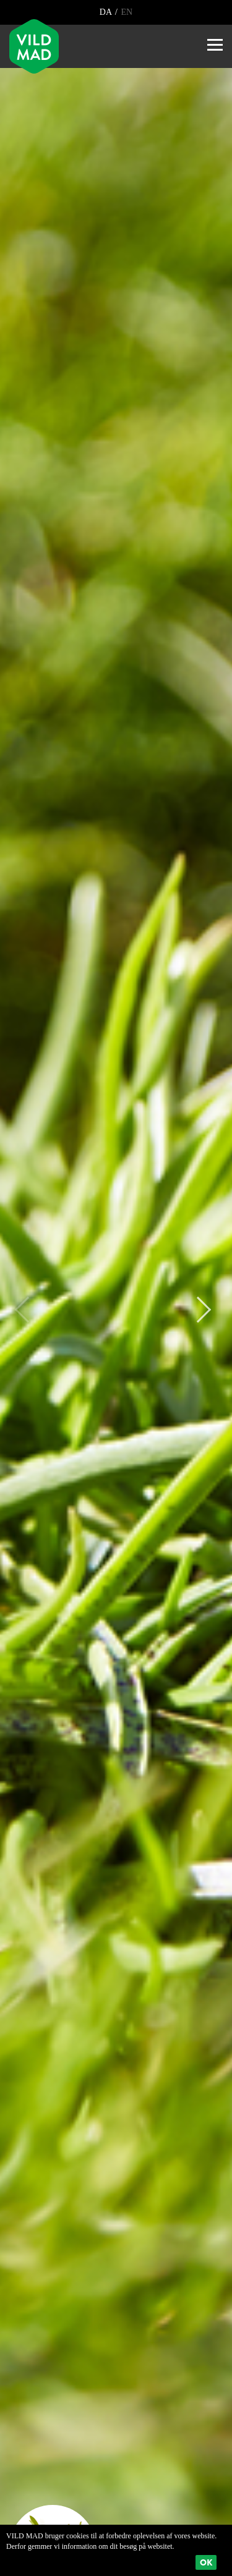  I want to click on Ok, so click(206, 2562).